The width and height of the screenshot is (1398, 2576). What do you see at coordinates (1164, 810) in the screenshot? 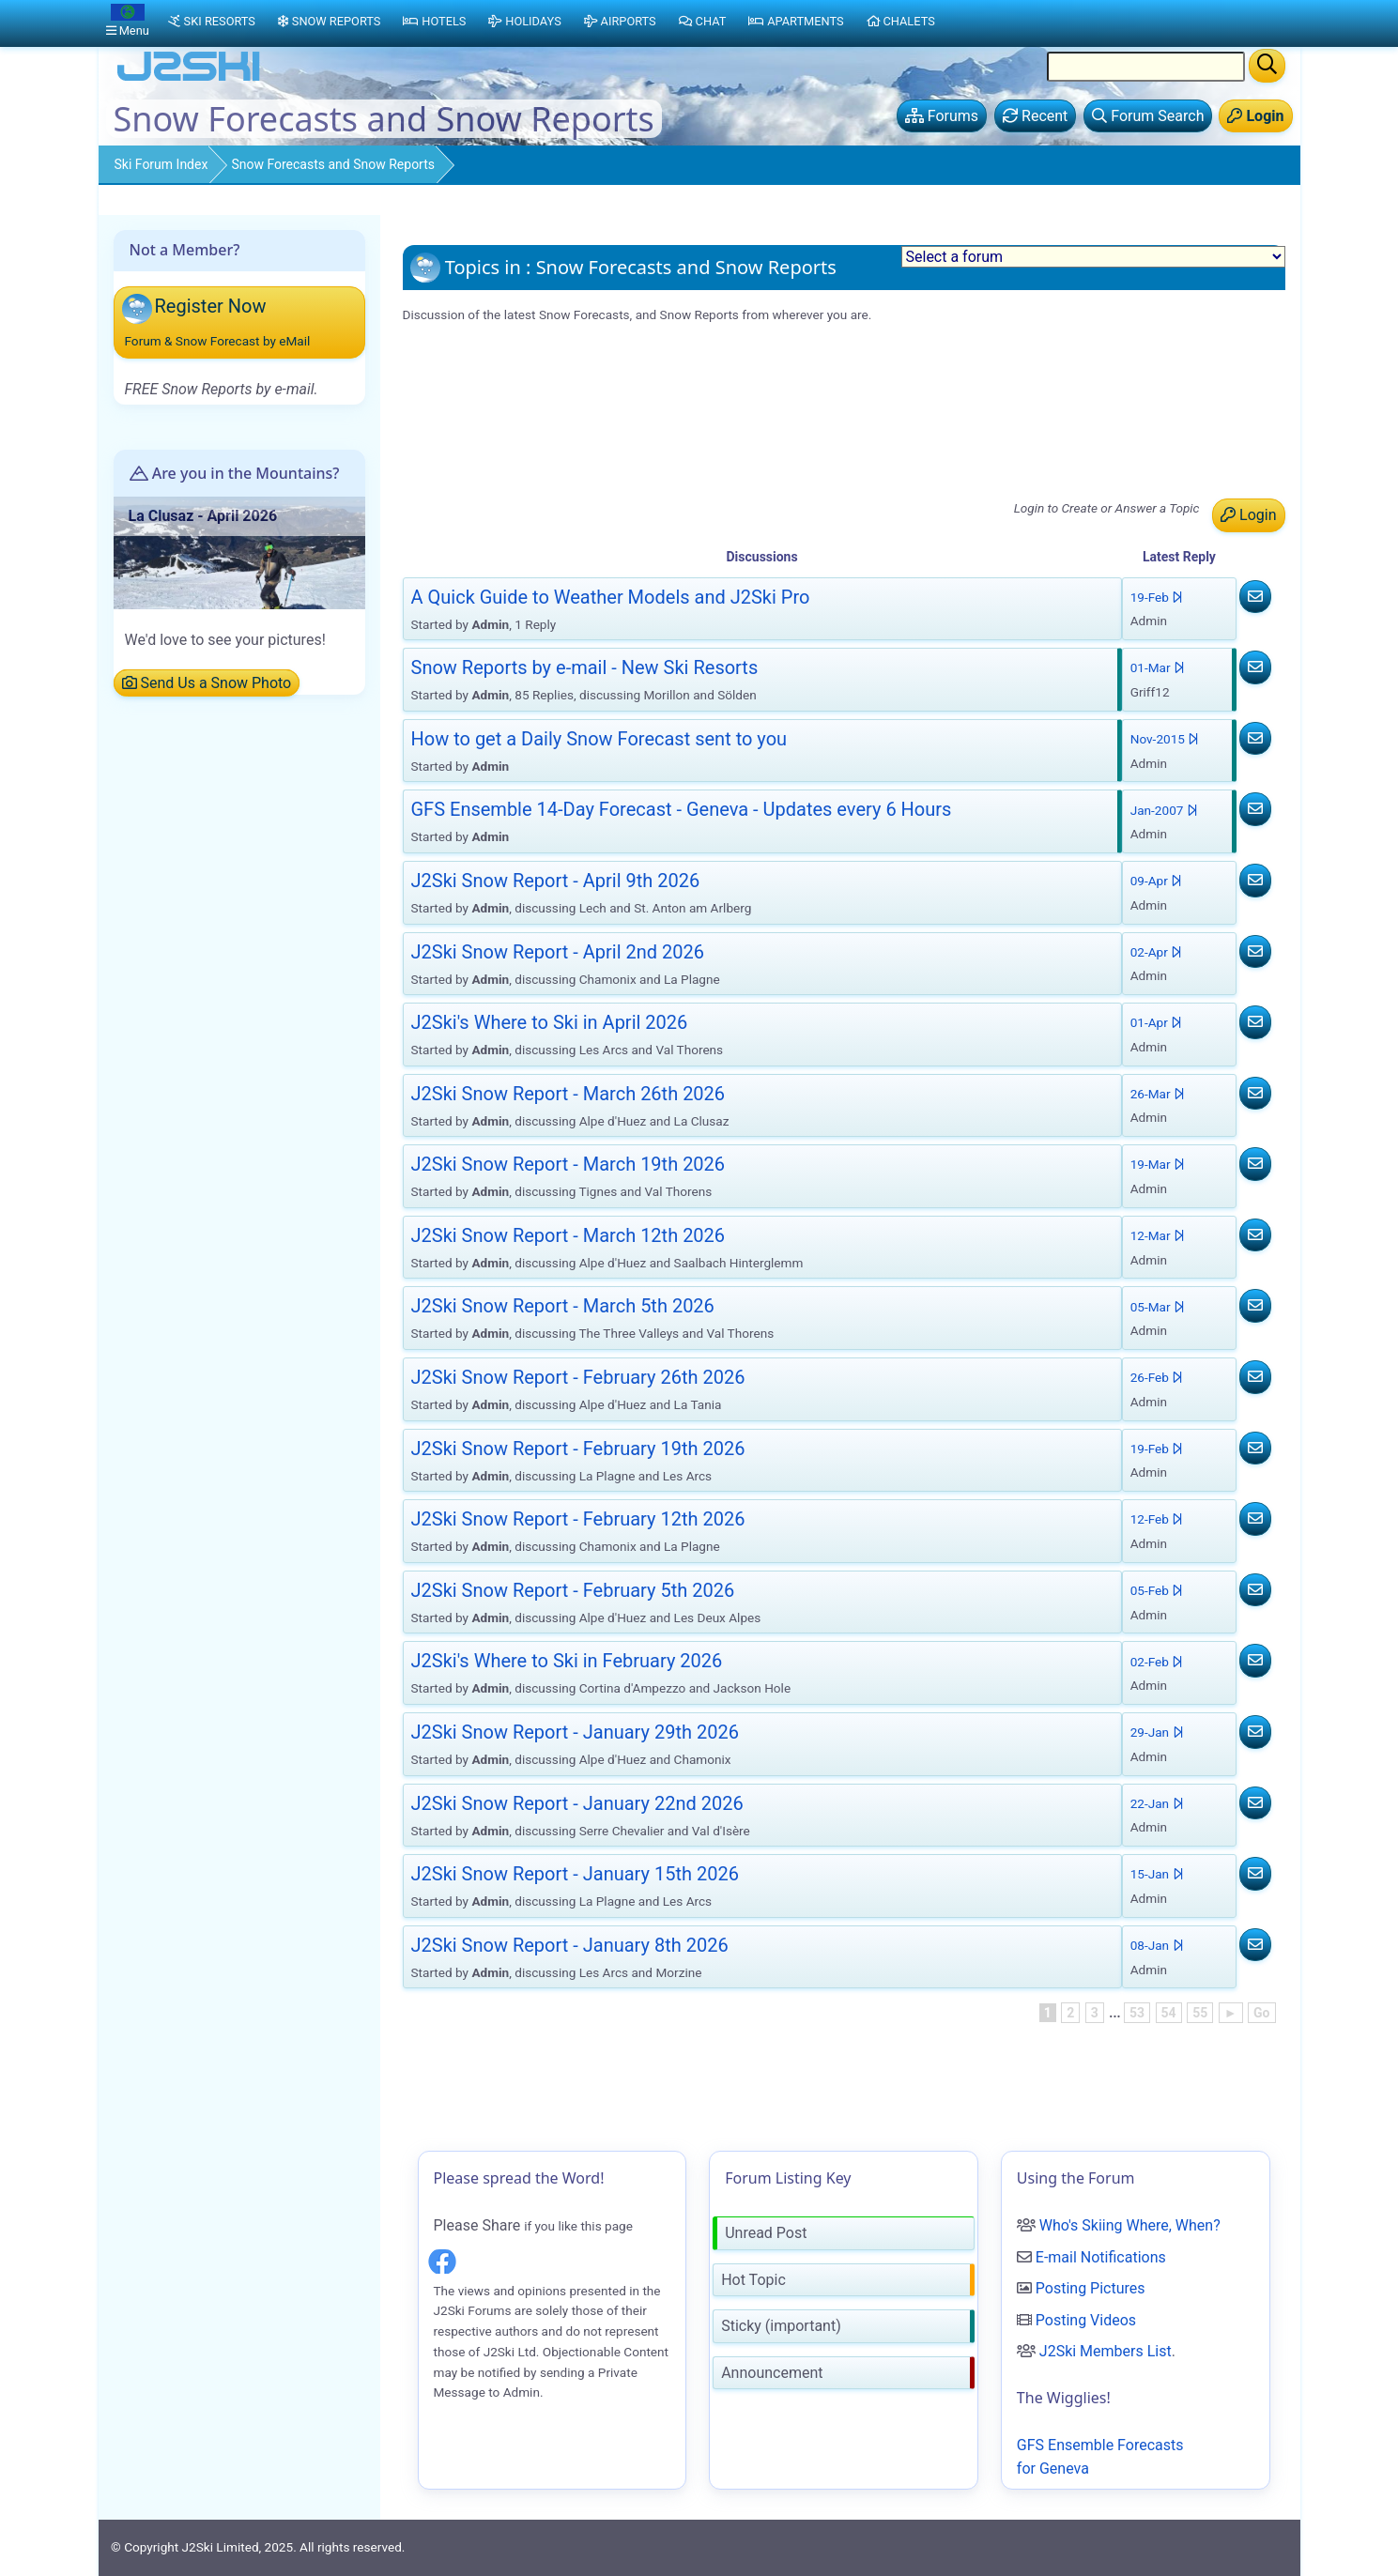
I see `Jan-2007` at bounding box center [1164, 810].